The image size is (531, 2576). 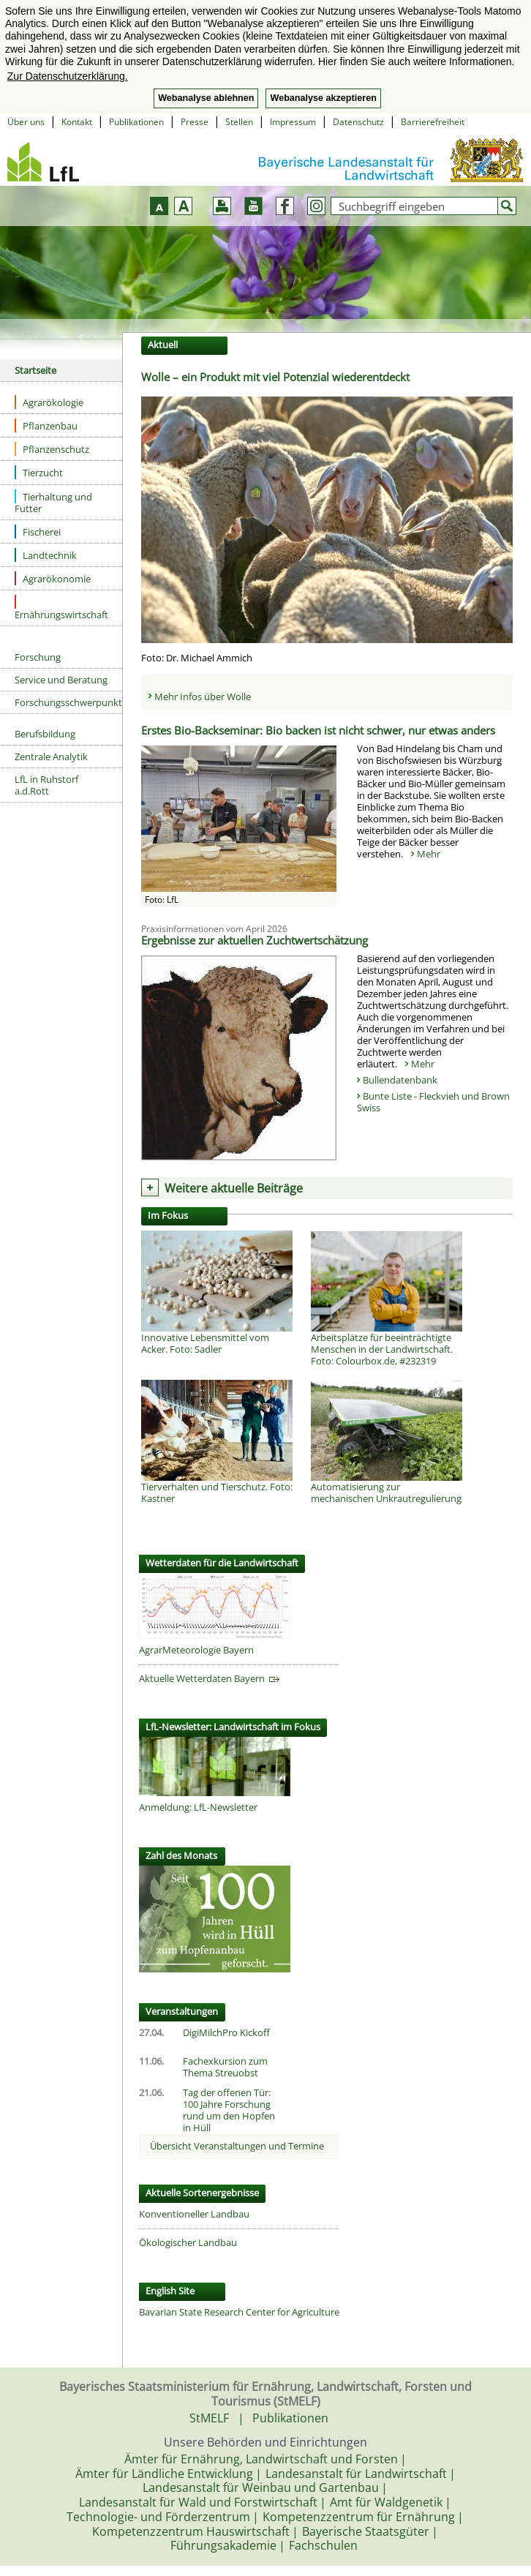 I want to click on Weitere aktuelle Beiträge, so click(x=234, y=1188).